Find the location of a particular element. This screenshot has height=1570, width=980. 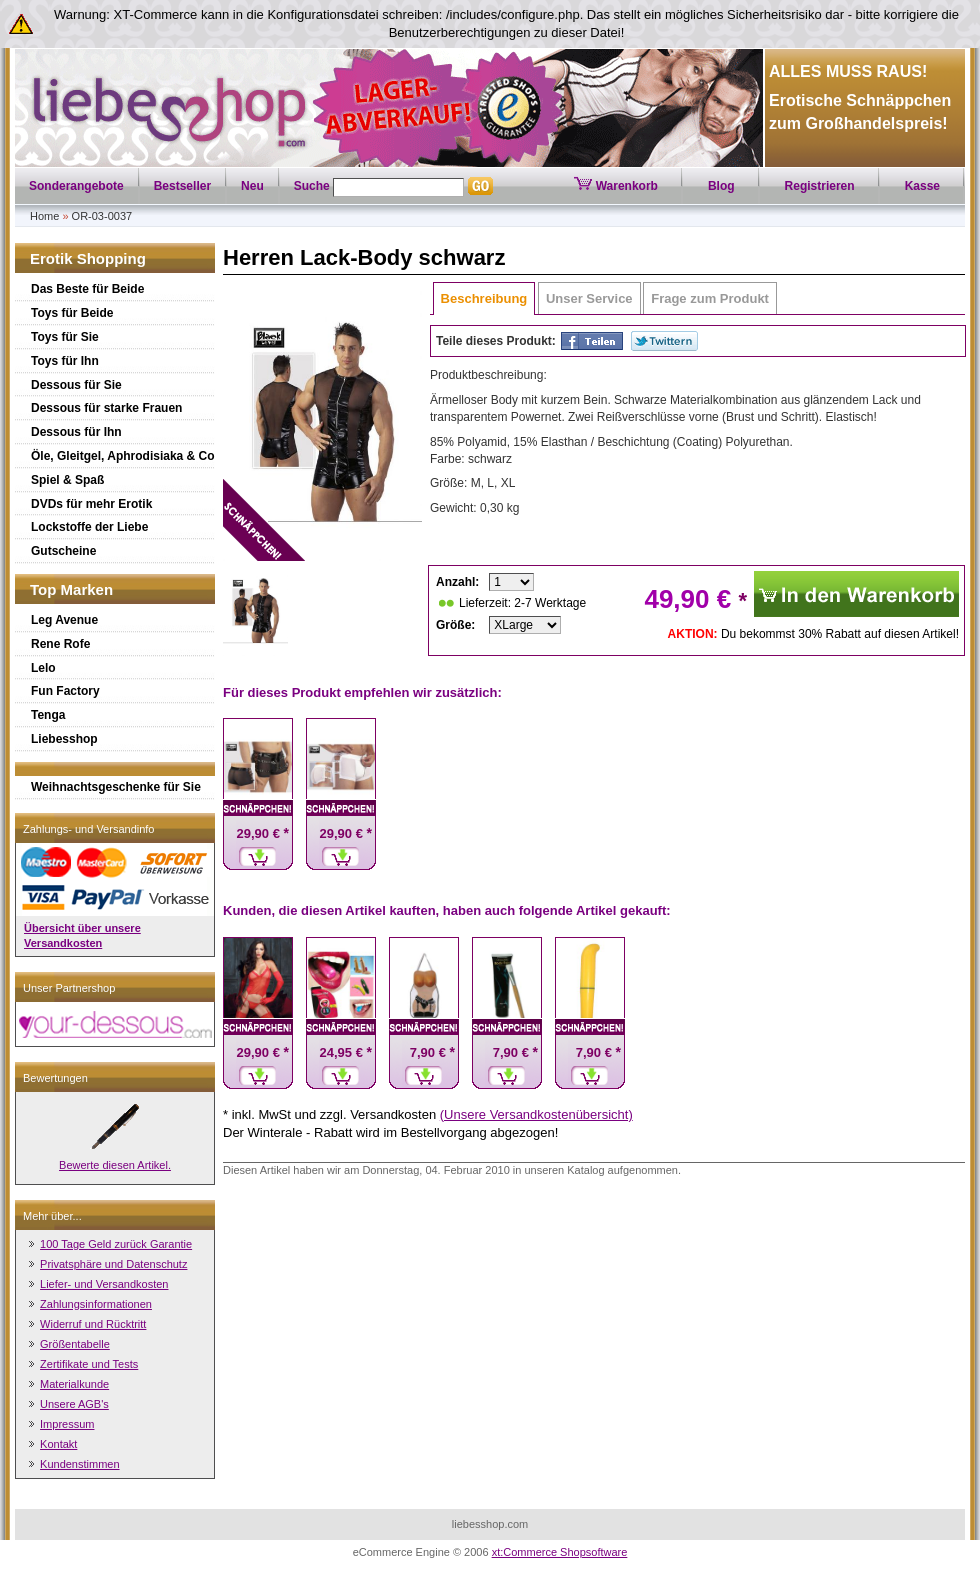

Liebesshop is located at coordinates (64, 739).